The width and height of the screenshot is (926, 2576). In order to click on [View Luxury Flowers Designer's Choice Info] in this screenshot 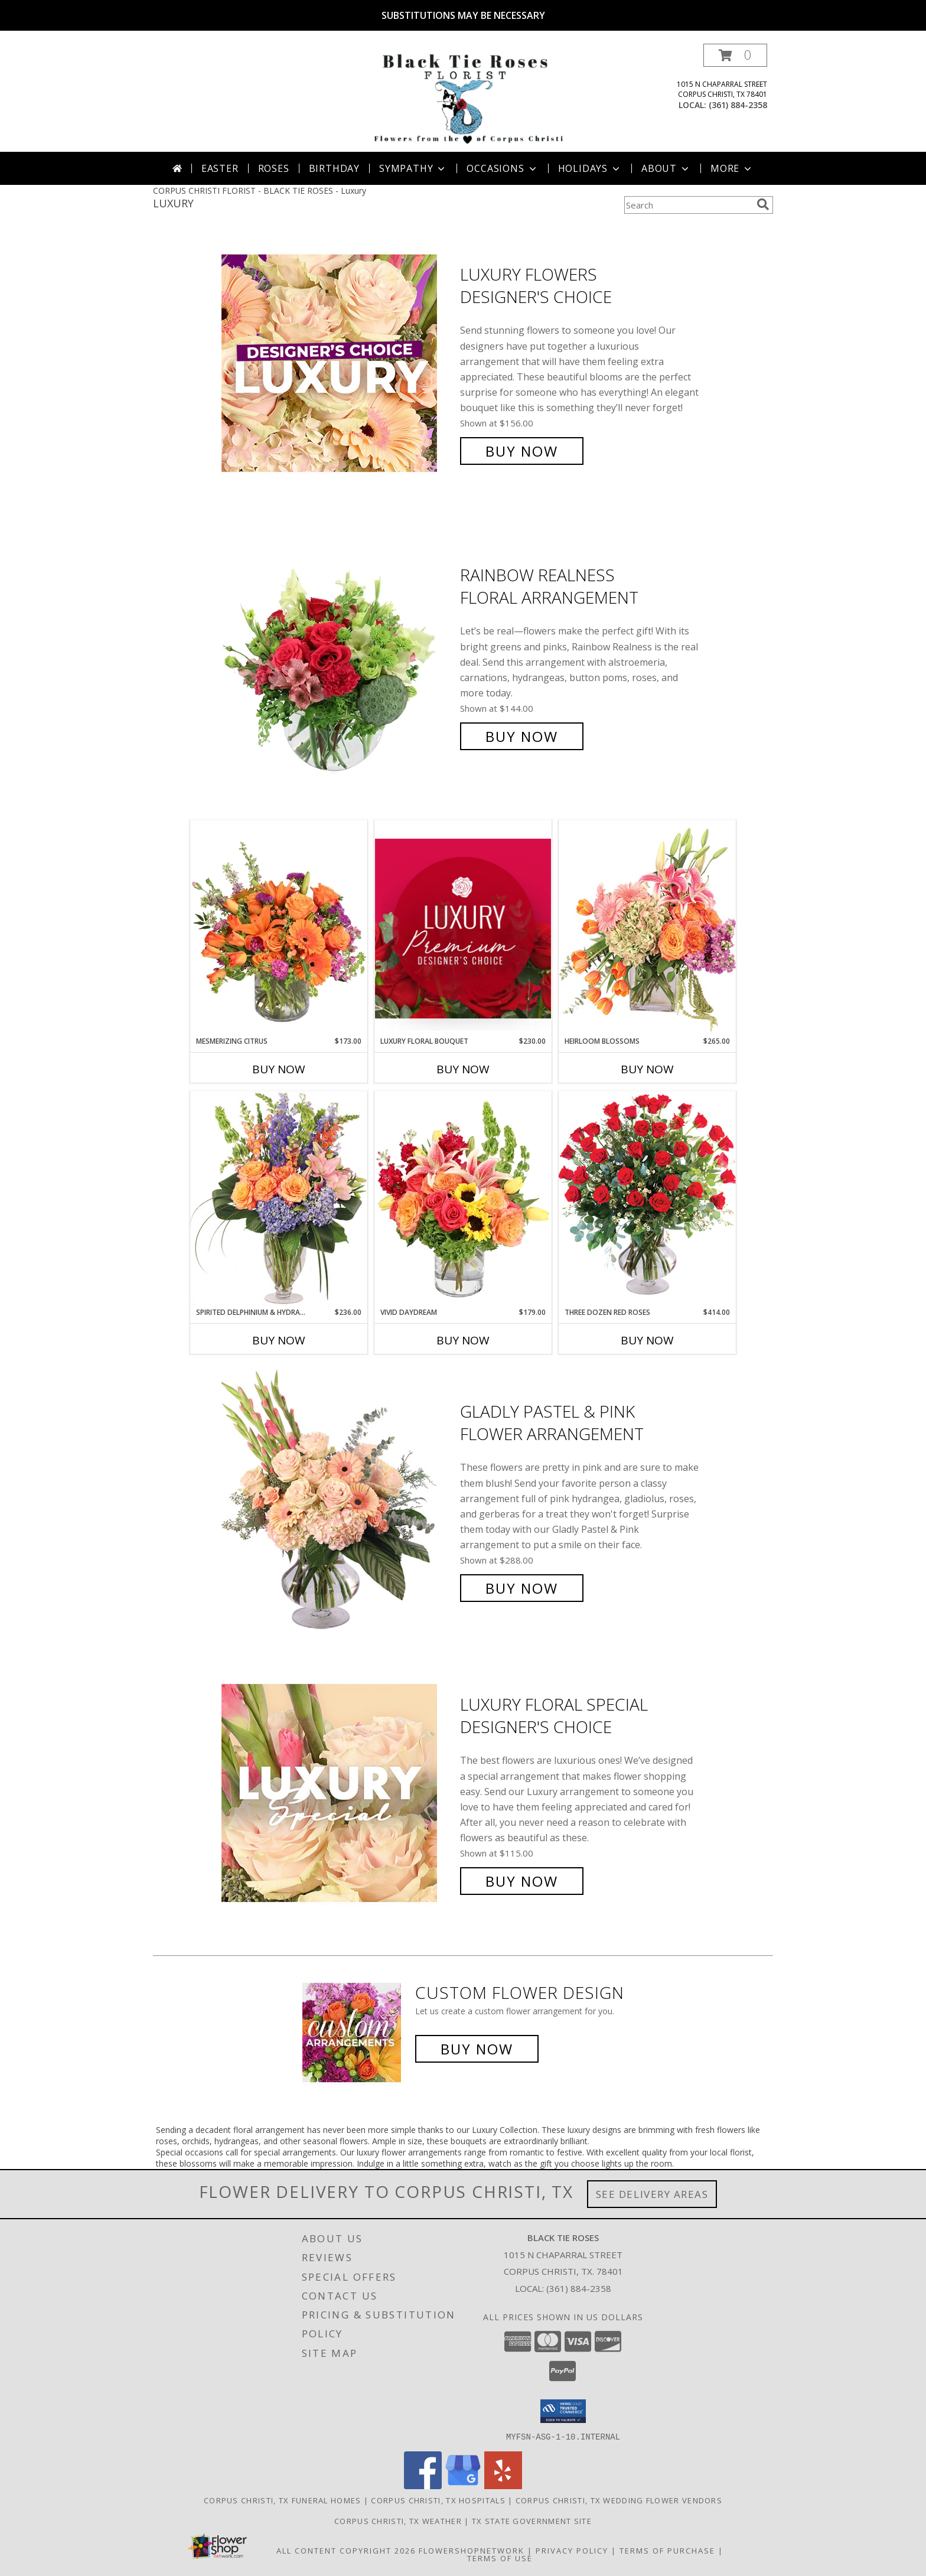, I will do `click(337, 363)`.